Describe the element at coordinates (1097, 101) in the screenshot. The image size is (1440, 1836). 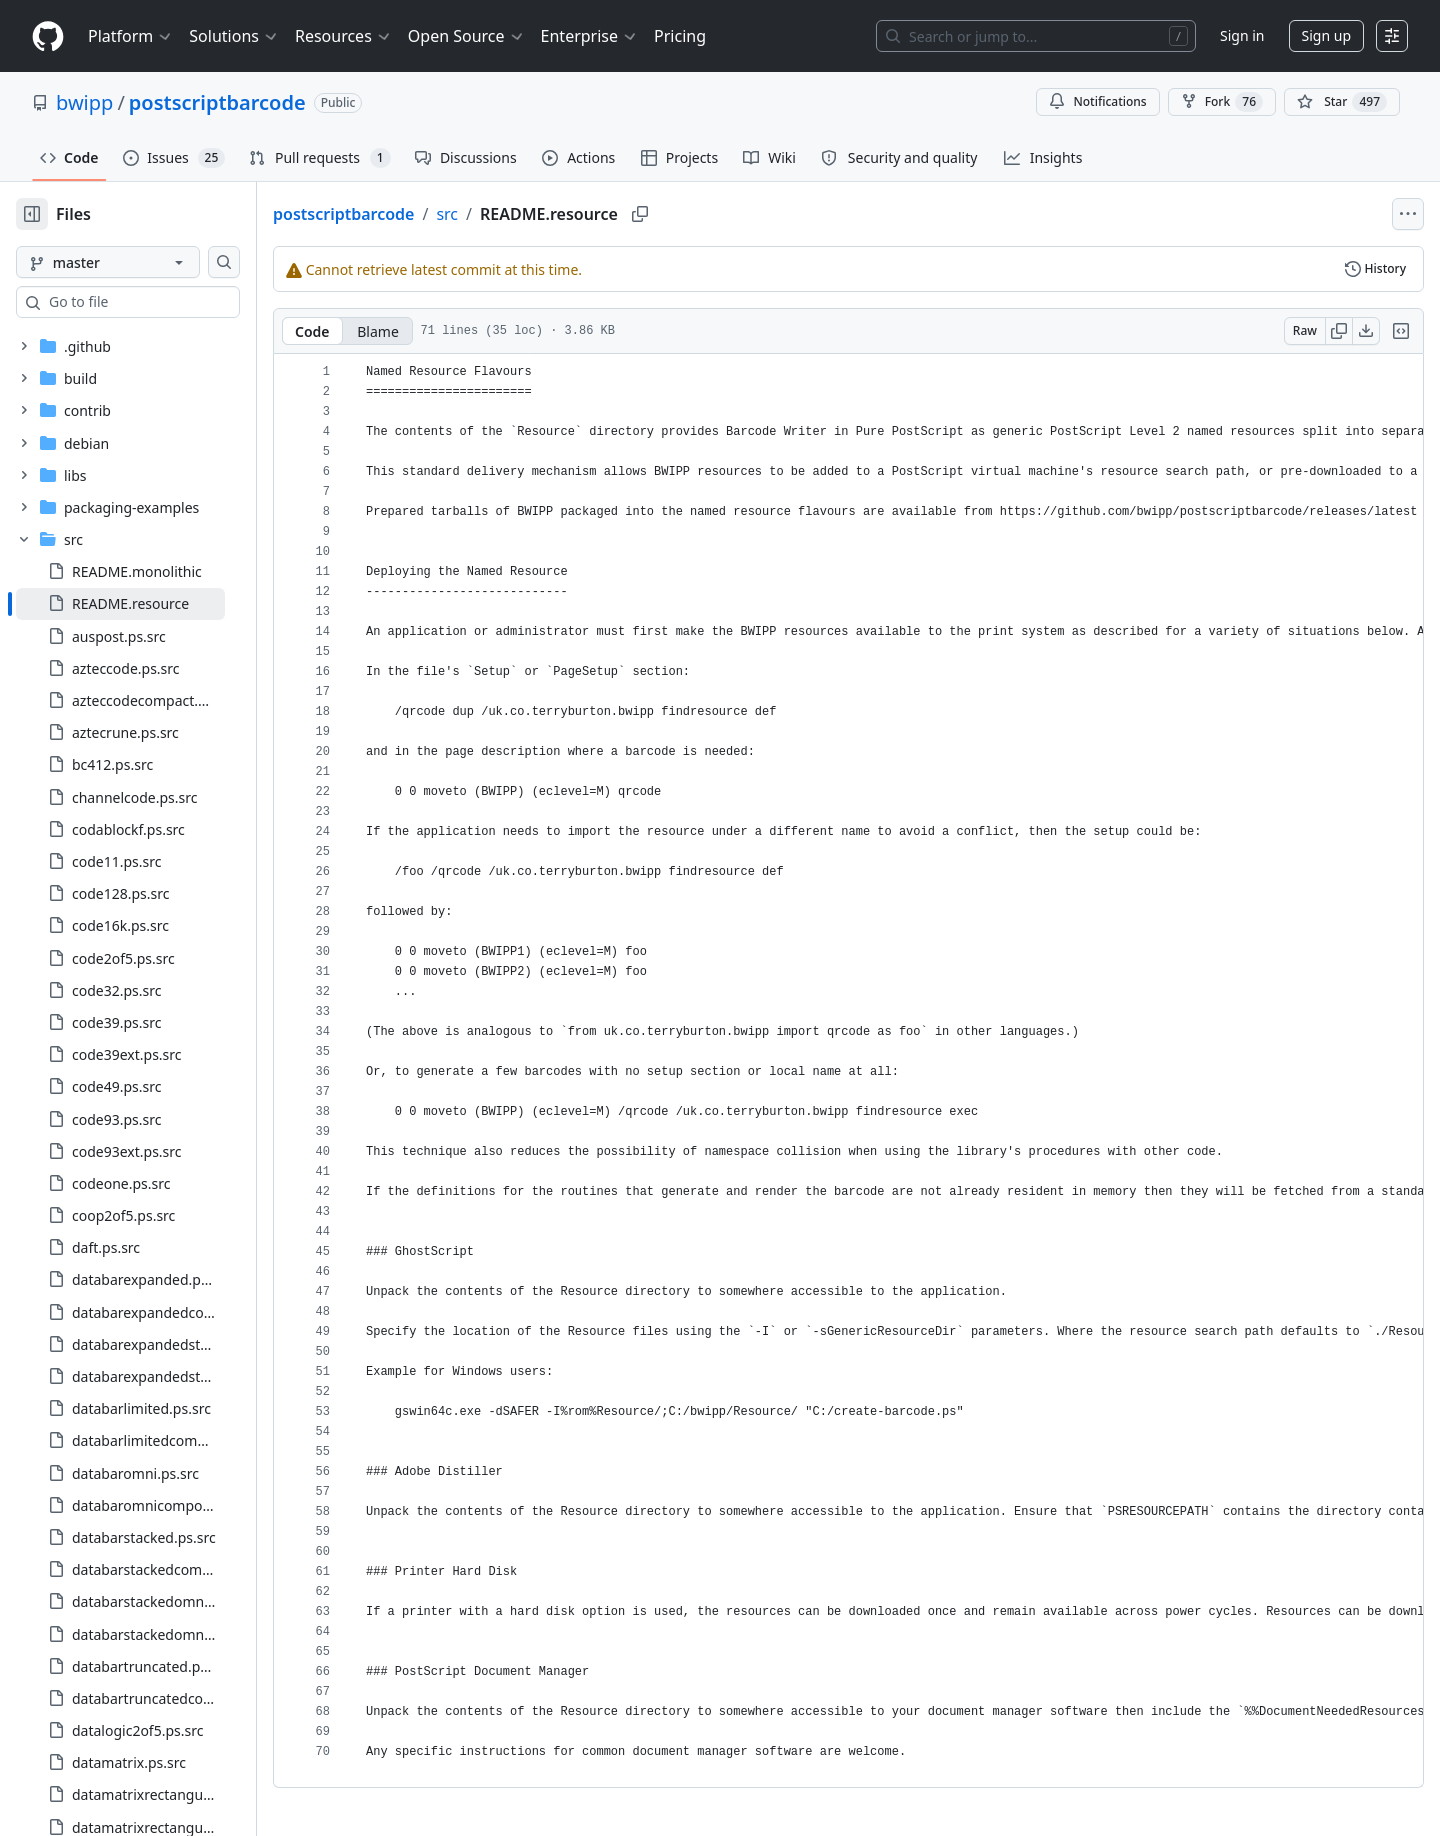
I see `Notifications [You must be signed in to change notification settings]` at that location.